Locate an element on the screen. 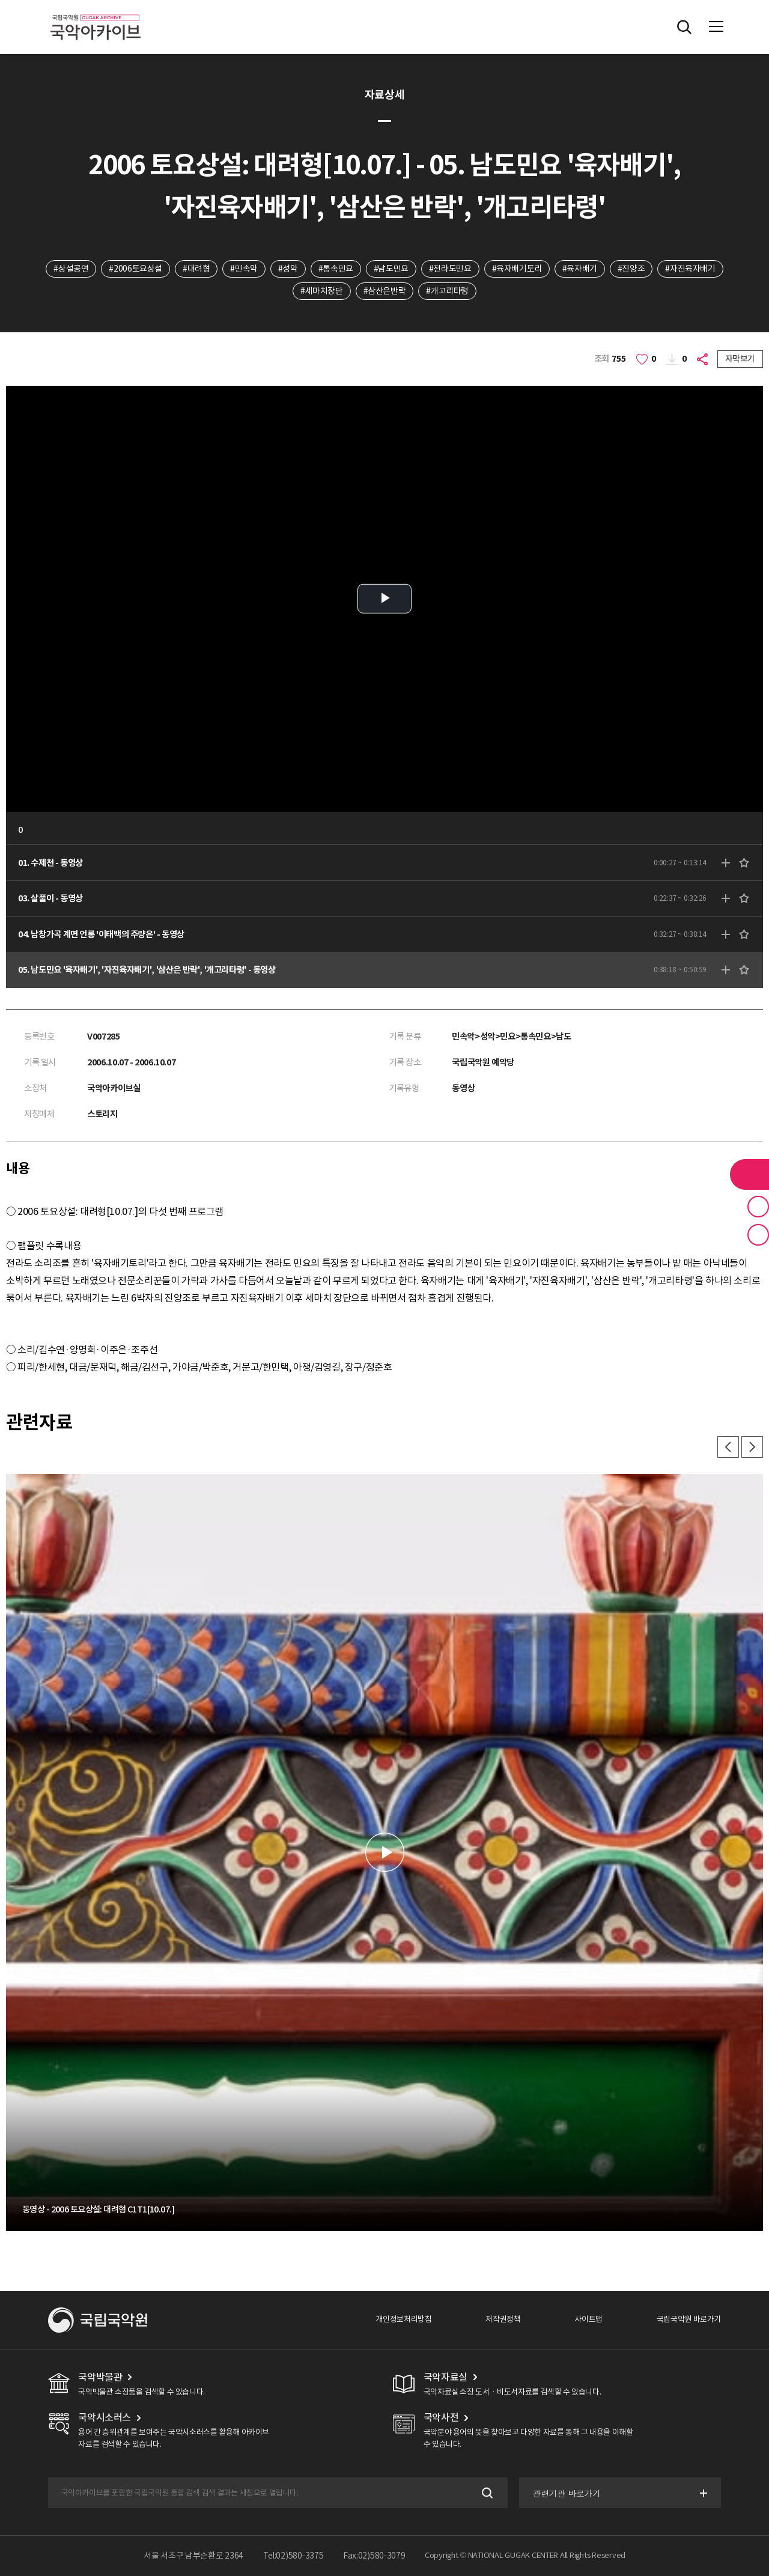 The height and width of the screenshot is (2576, 769). 이전 [button] is located at coordinates (728, 1447).